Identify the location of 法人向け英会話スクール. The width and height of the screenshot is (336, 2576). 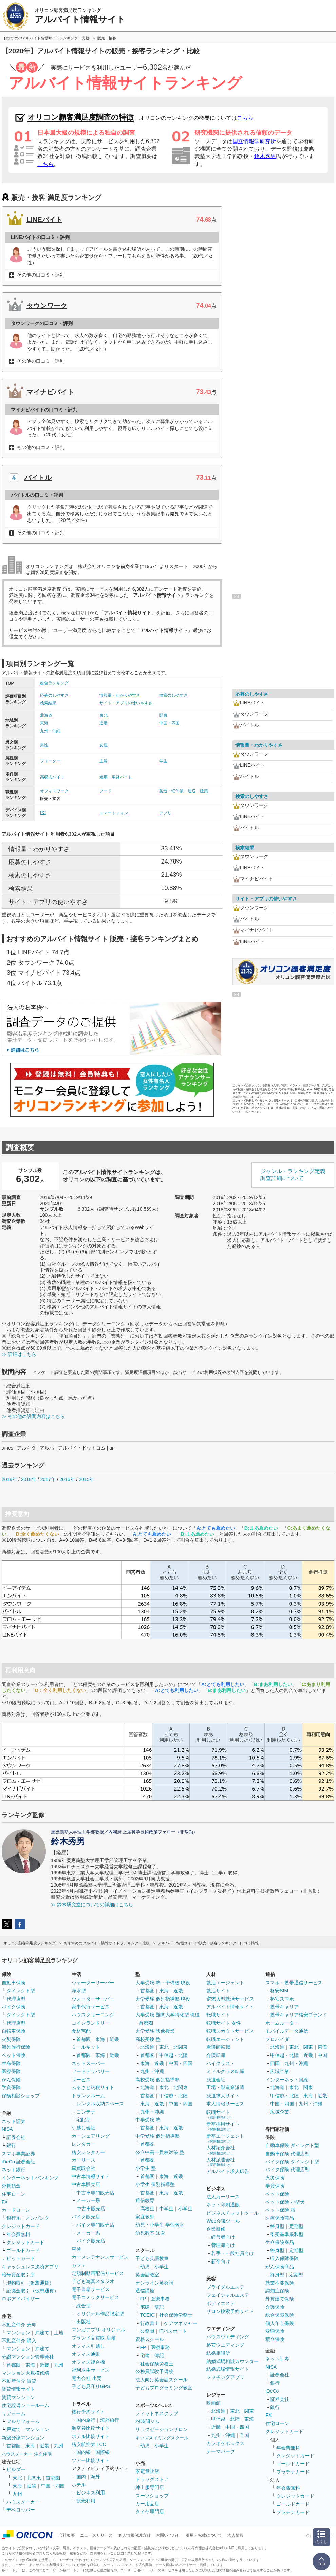
(161, 2379).